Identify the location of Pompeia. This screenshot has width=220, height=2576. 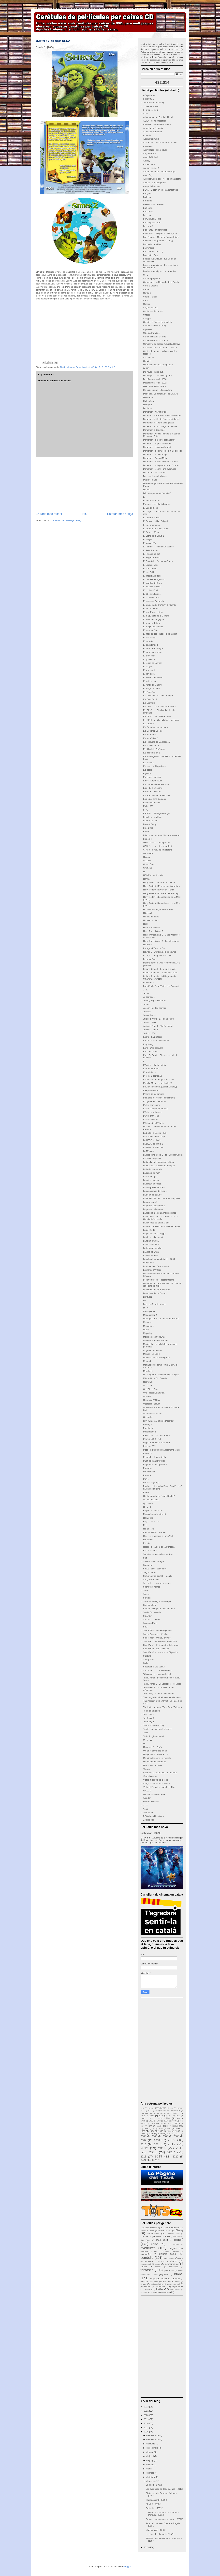
(147, 1468).